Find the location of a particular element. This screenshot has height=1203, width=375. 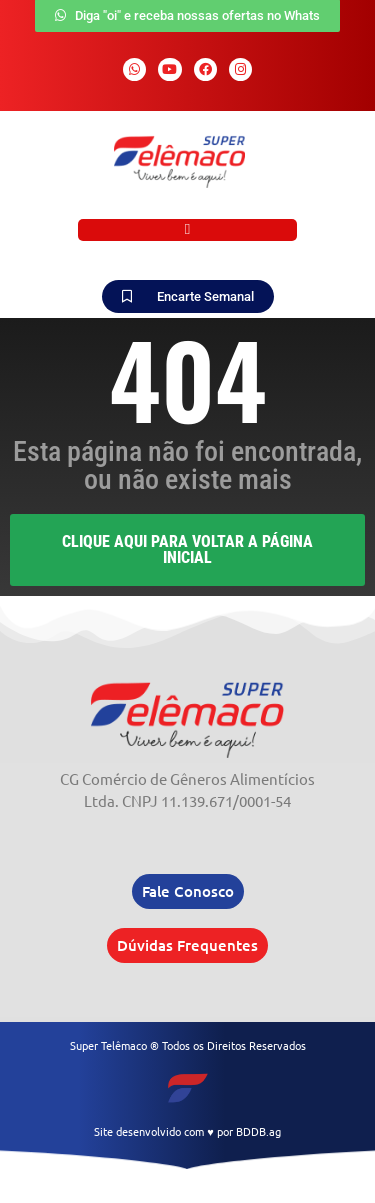

[button] is located at coordinates (187, 230).